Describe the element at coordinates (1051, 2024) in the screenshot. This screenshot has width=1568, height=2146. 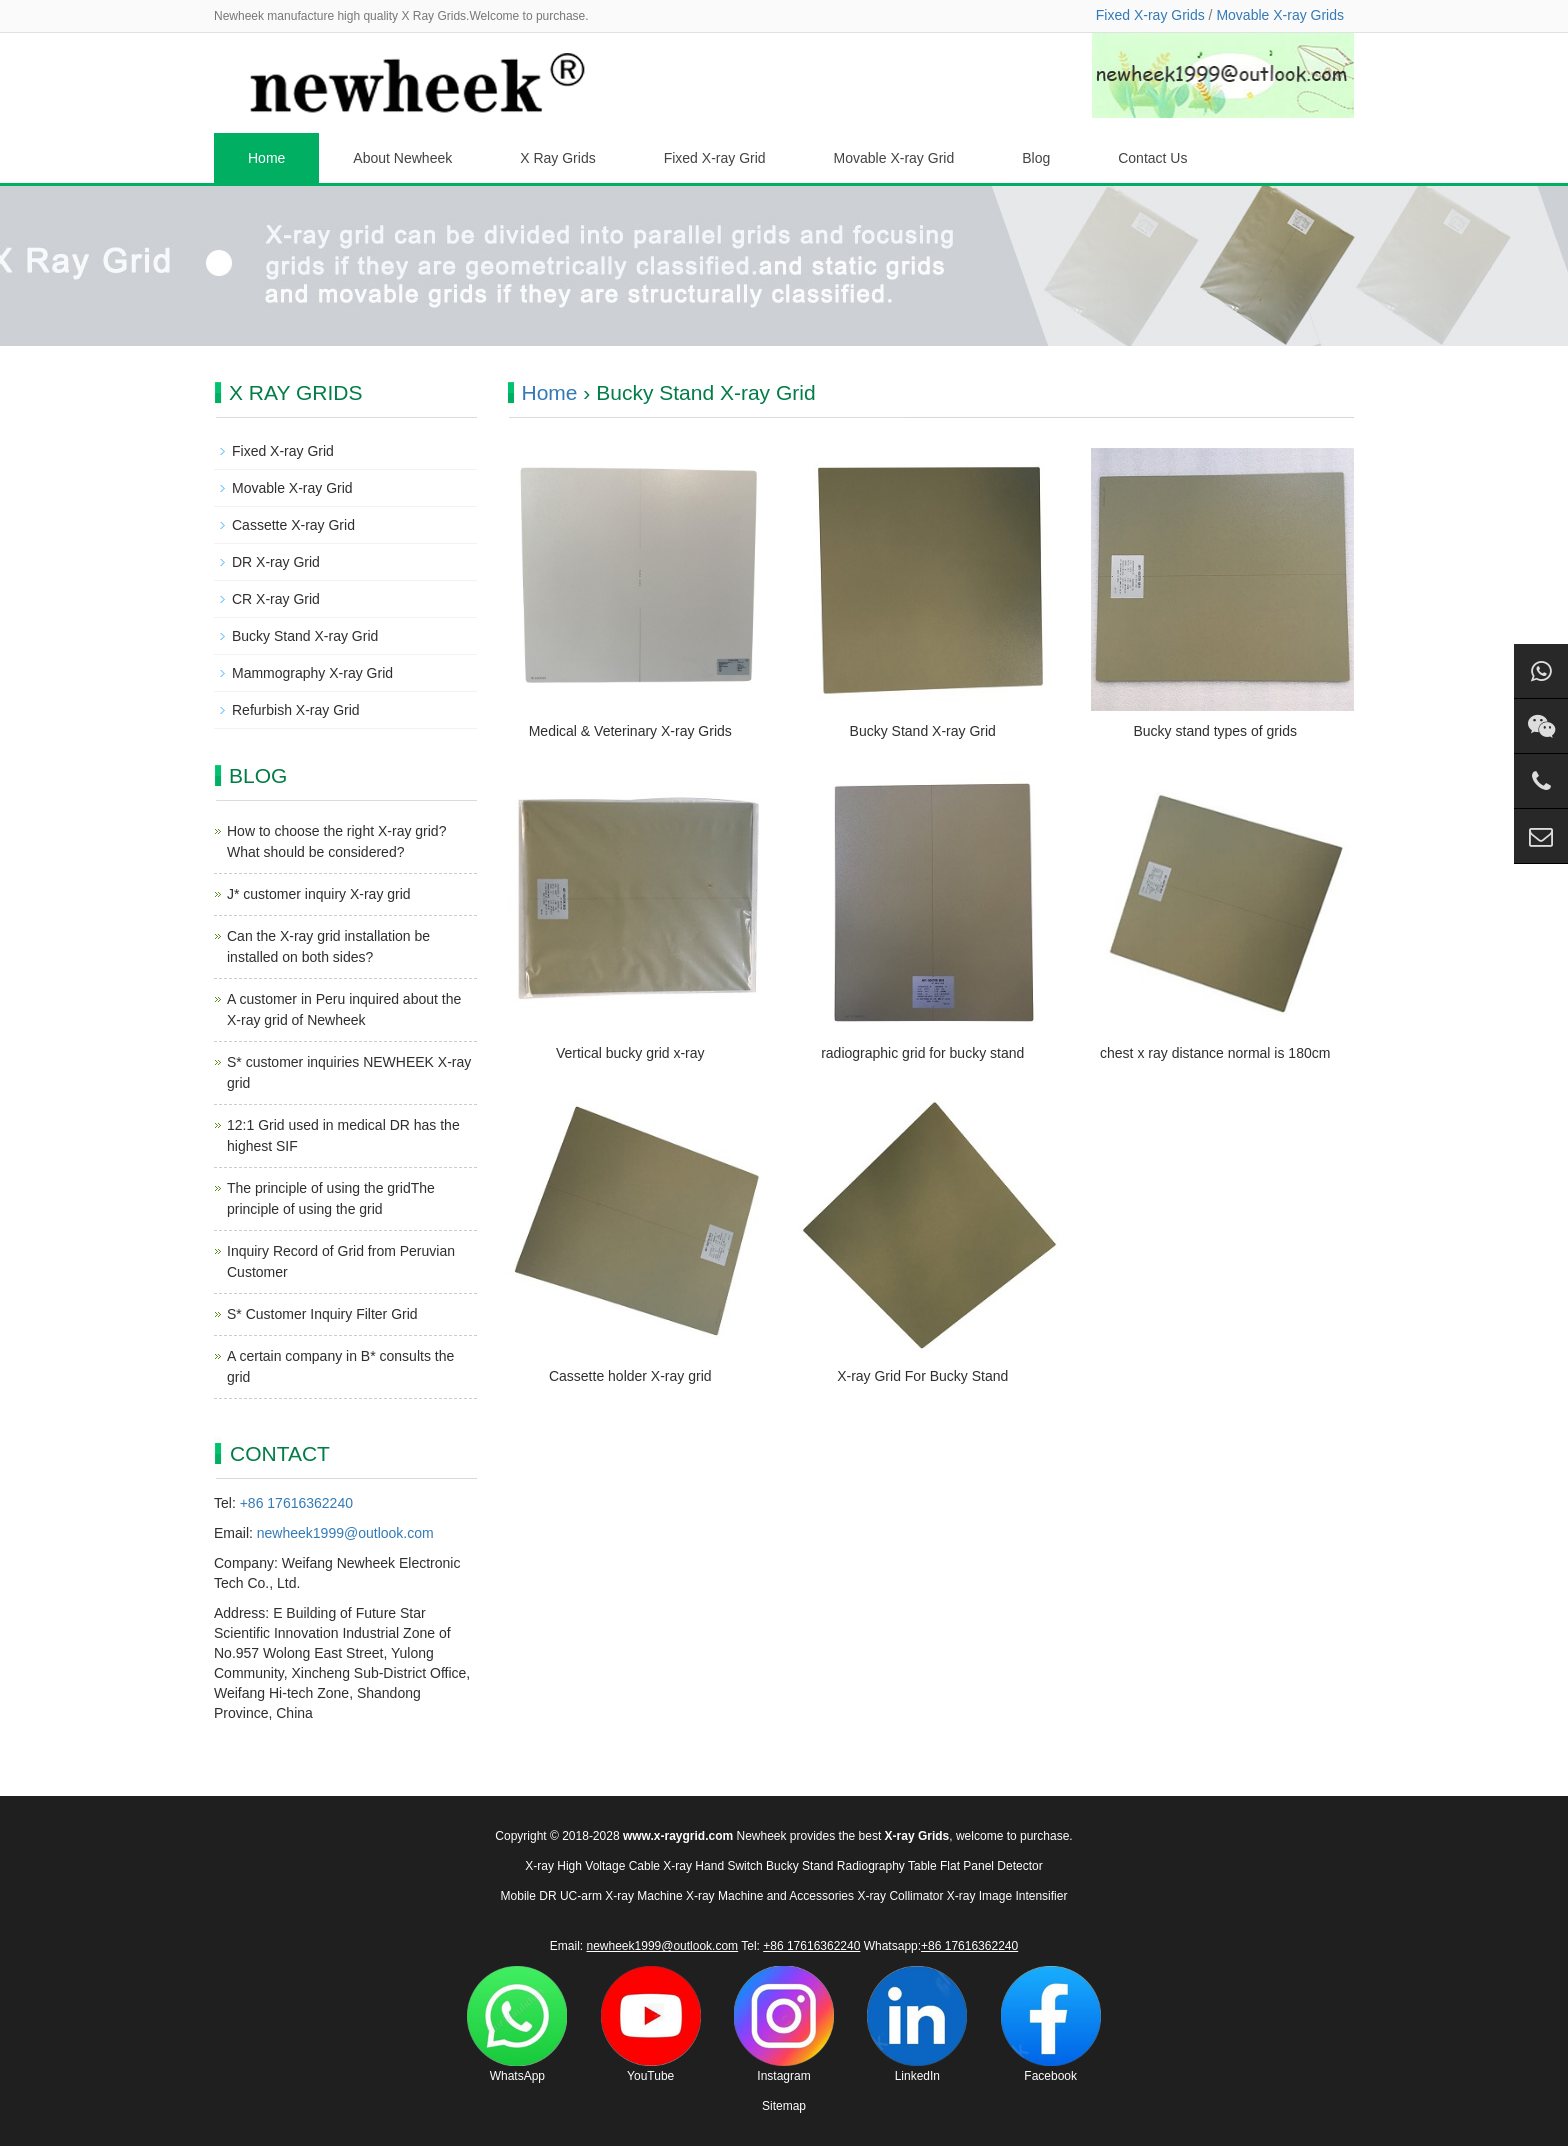
I see `Facebook` at that location.